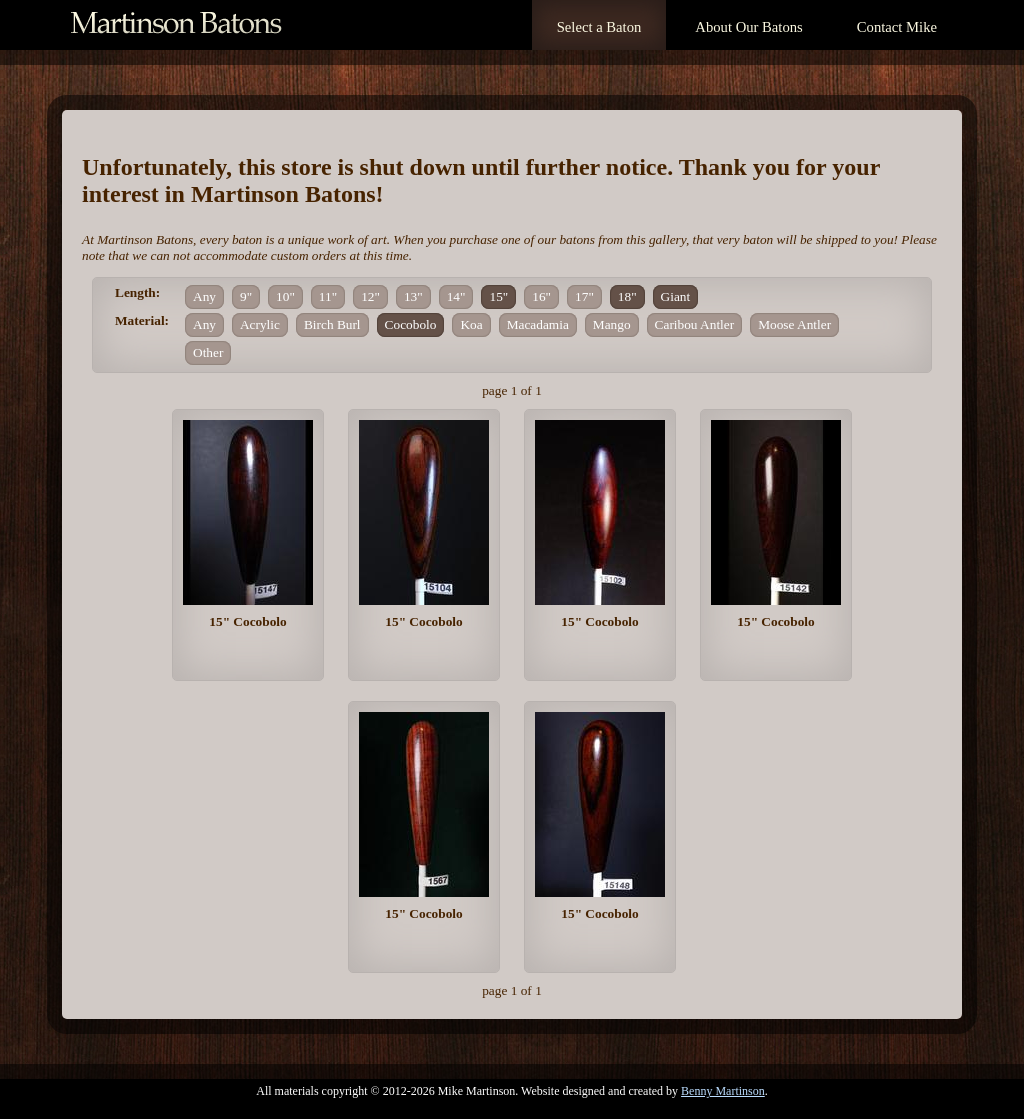  What do you see at coordinates (599, 27) in the screenshot?
I see `Select a Baton` at bounding box center [599, 27].